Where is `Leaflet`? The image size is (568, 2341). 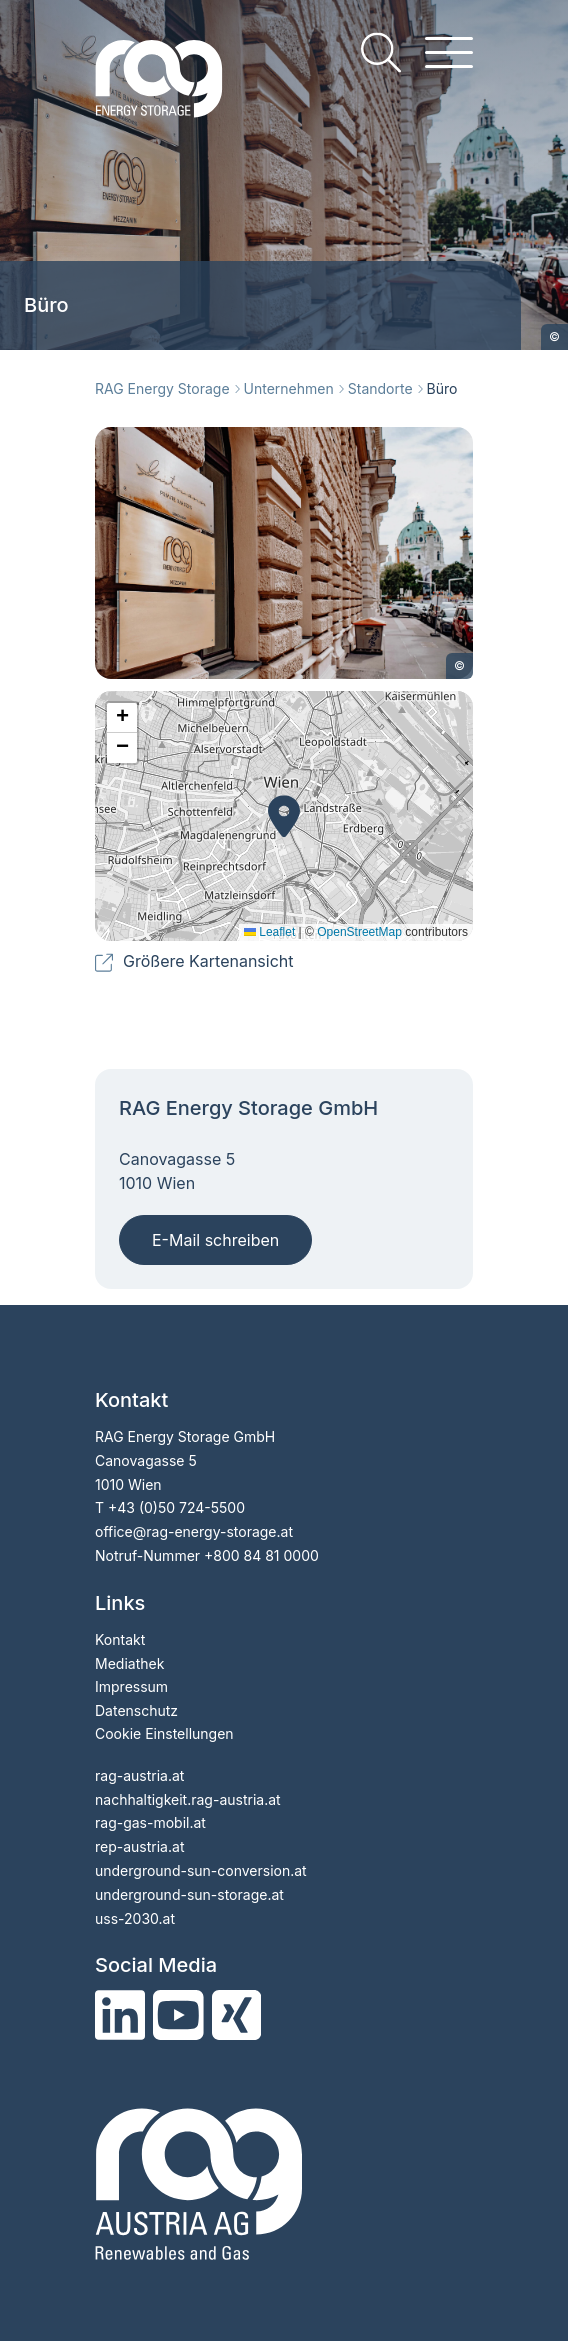 Leaflet is located at coordinates (269, 932).